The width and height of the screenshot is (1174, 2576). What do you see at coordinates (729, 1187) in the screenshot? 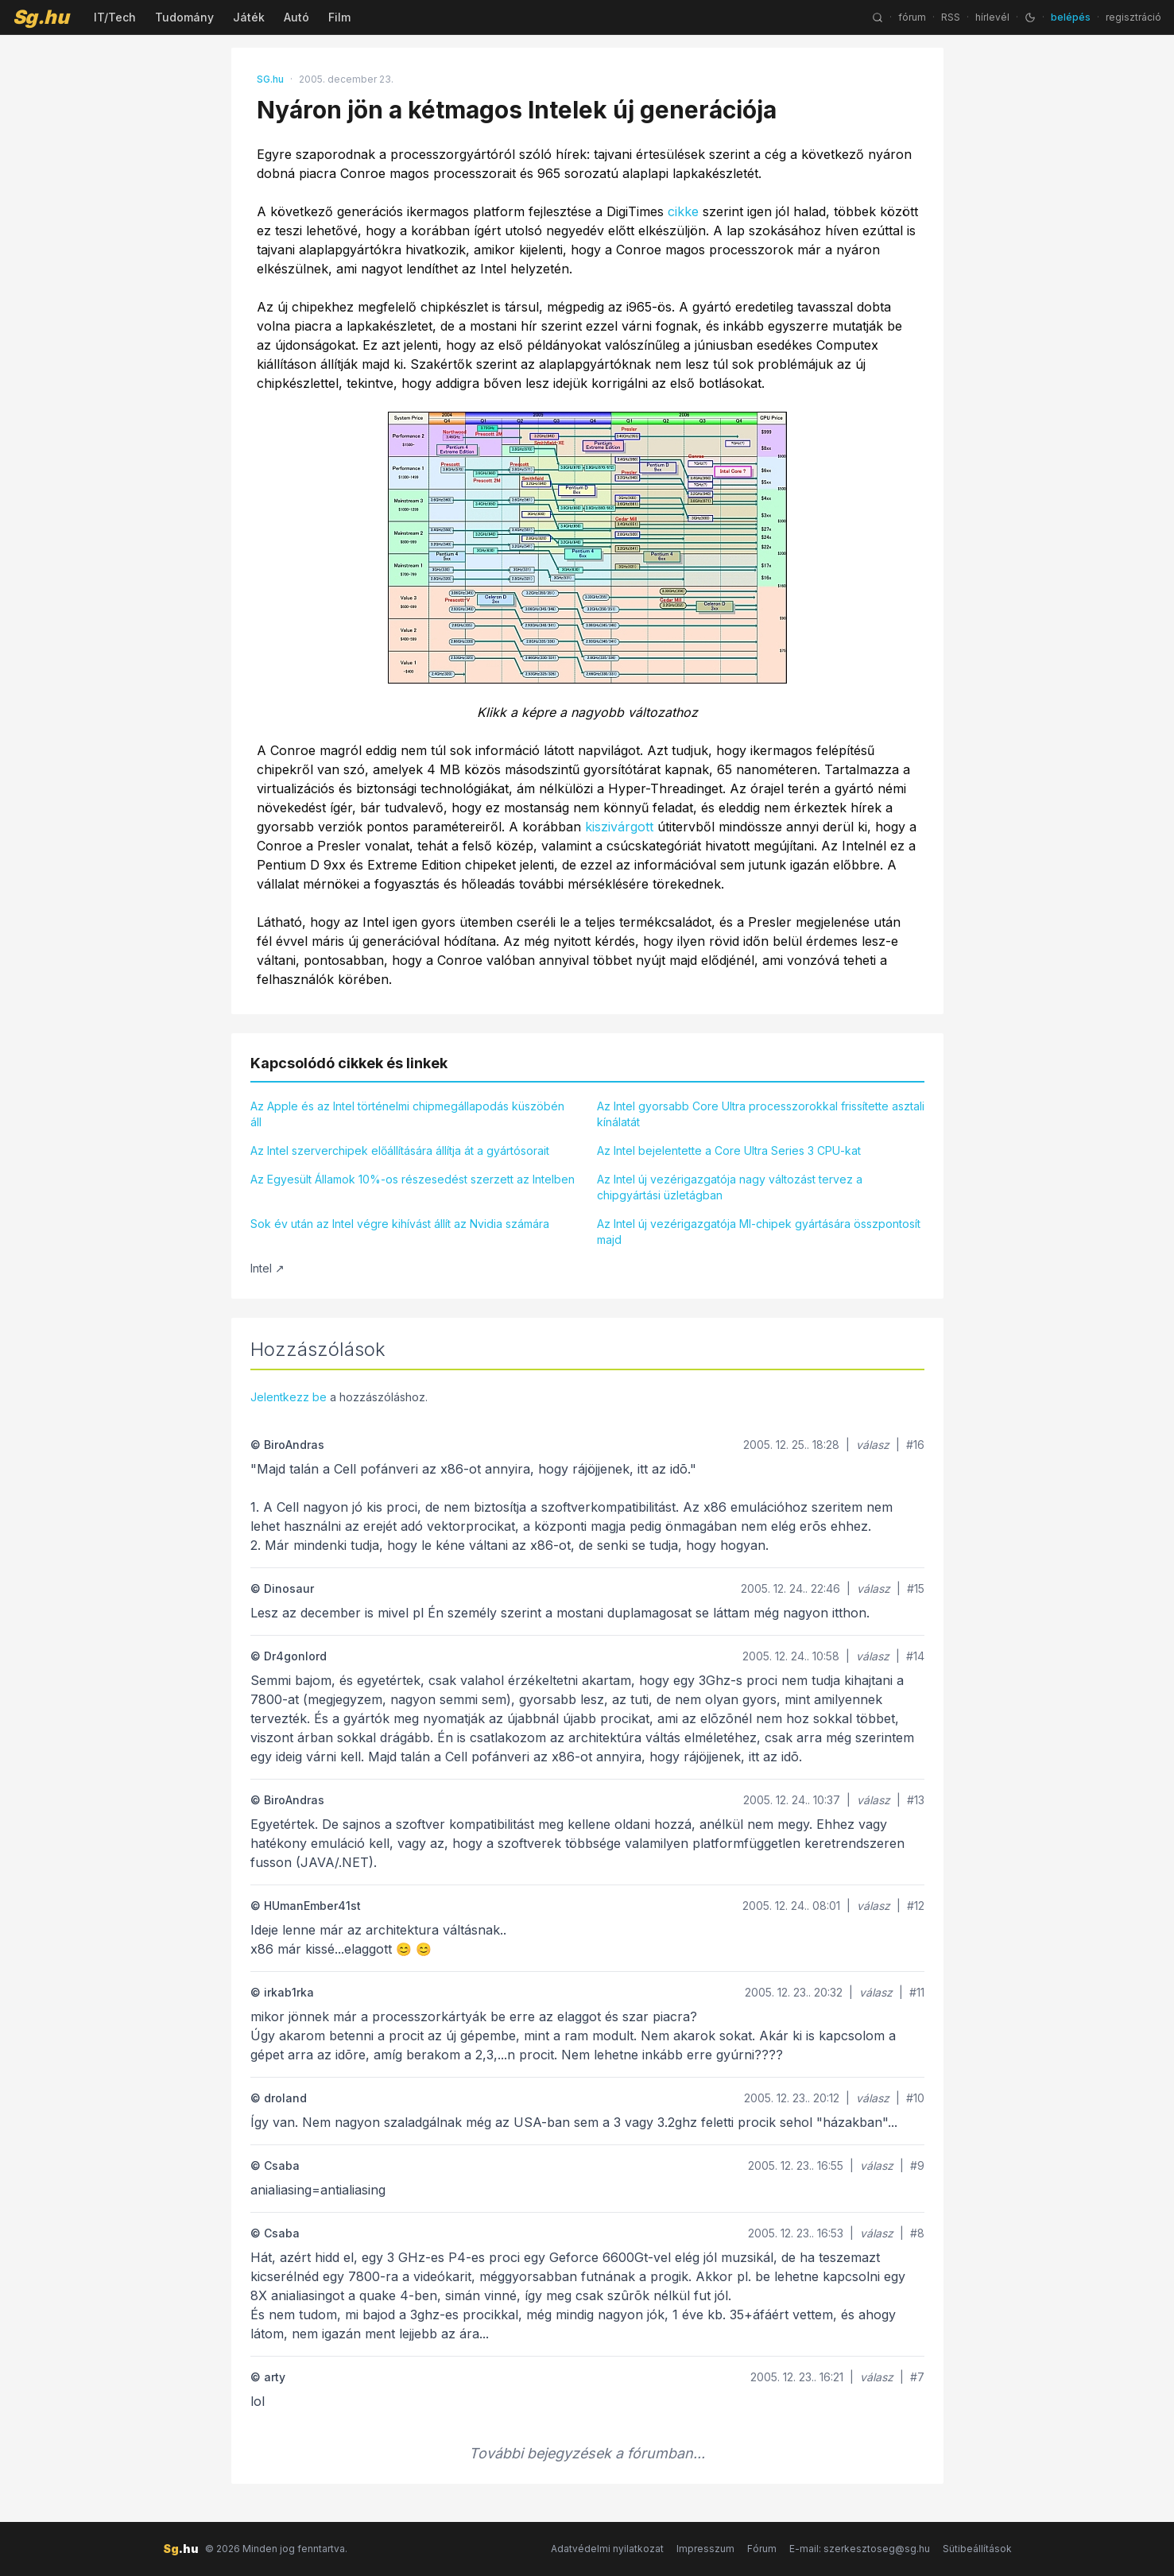
I see `Az Intel új vezérigazgatója nagy változást tervez a chipgyártási üzletágban` at bounding box center [729, 1187].